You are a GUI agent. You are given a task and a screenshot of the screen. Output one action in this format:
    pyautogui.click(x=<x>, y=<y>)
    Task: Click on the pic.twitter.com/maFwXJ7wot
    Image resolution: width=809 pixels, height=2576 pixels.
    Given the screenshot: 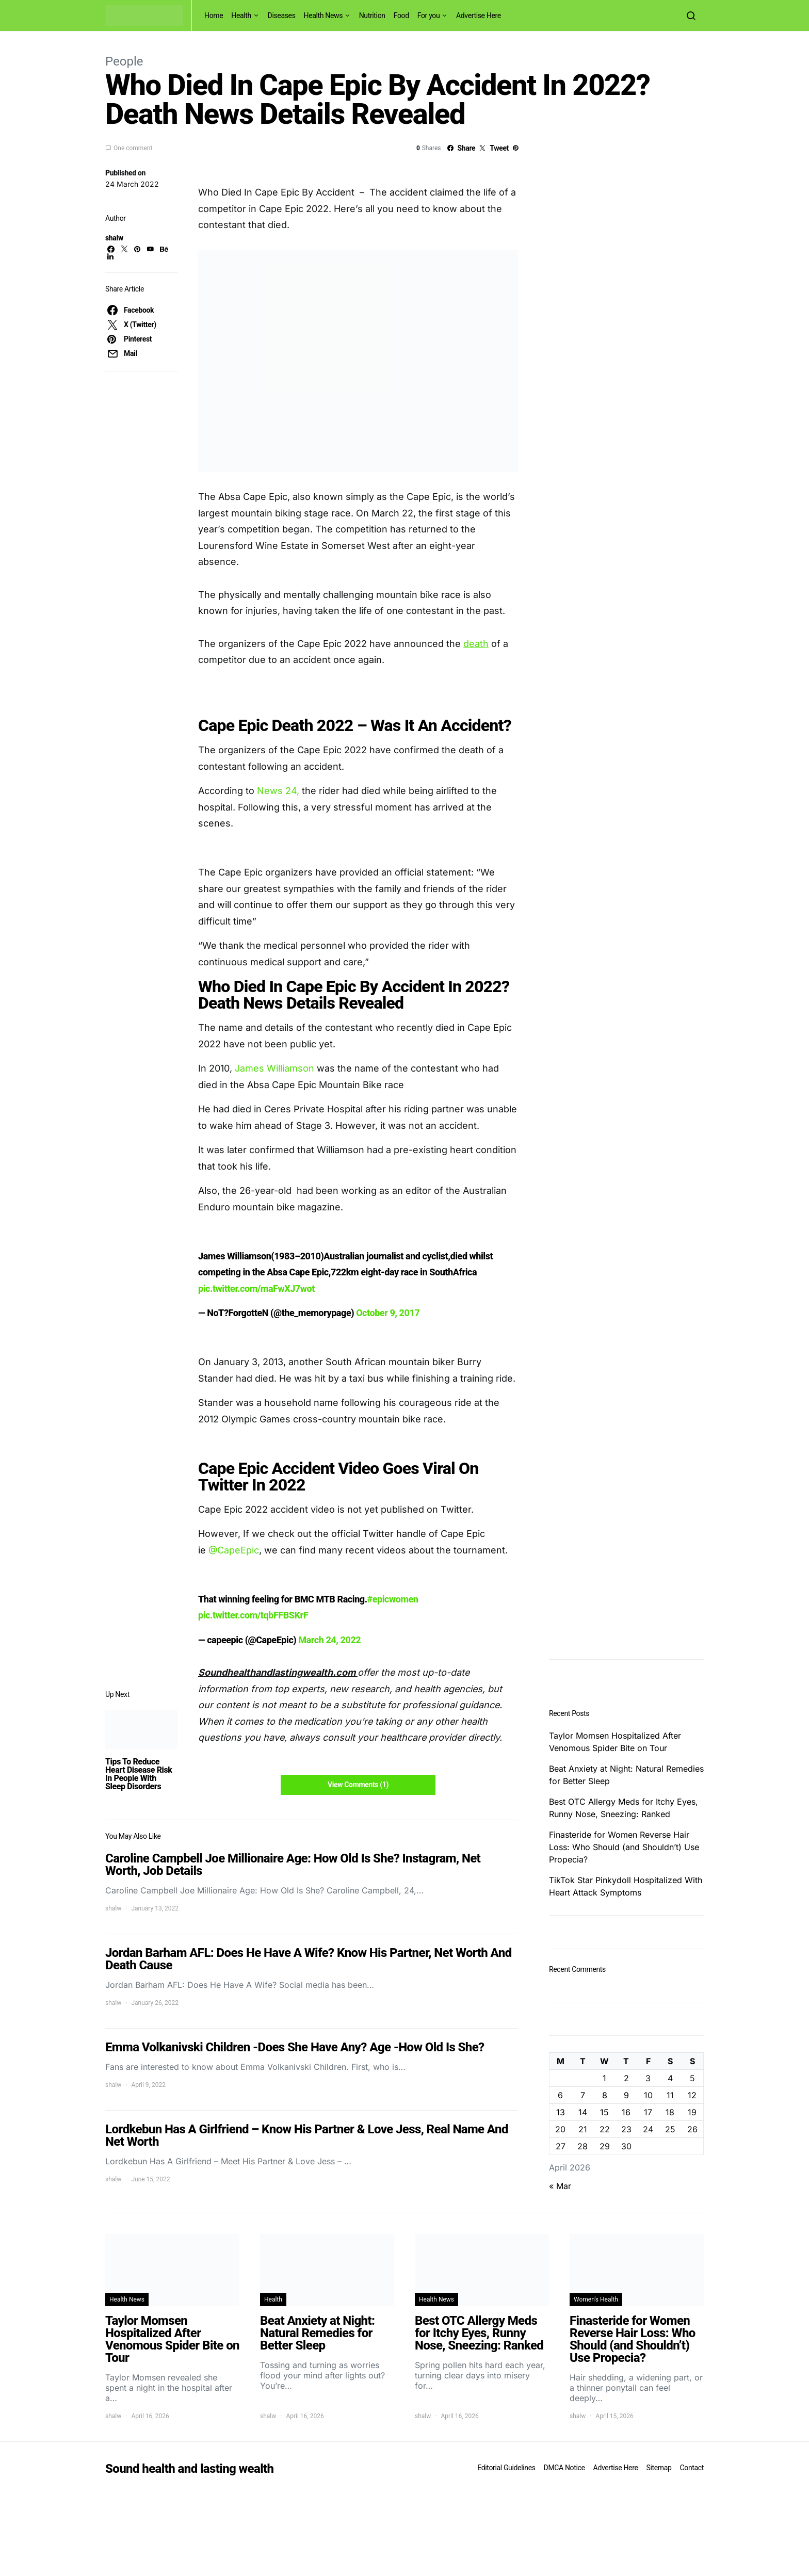 What is the action you would take?
    pyautogui.click(x=256, y=1288)
    